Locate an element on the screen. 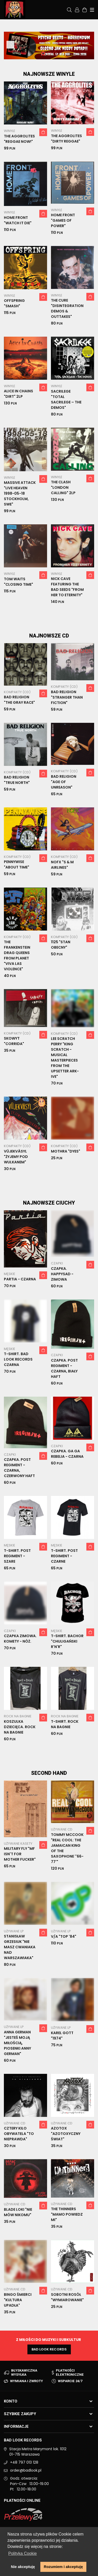  Anna German "Jesteś Moją Miłością, Piosenki Anny German" is located at coordinates (17, 2043).